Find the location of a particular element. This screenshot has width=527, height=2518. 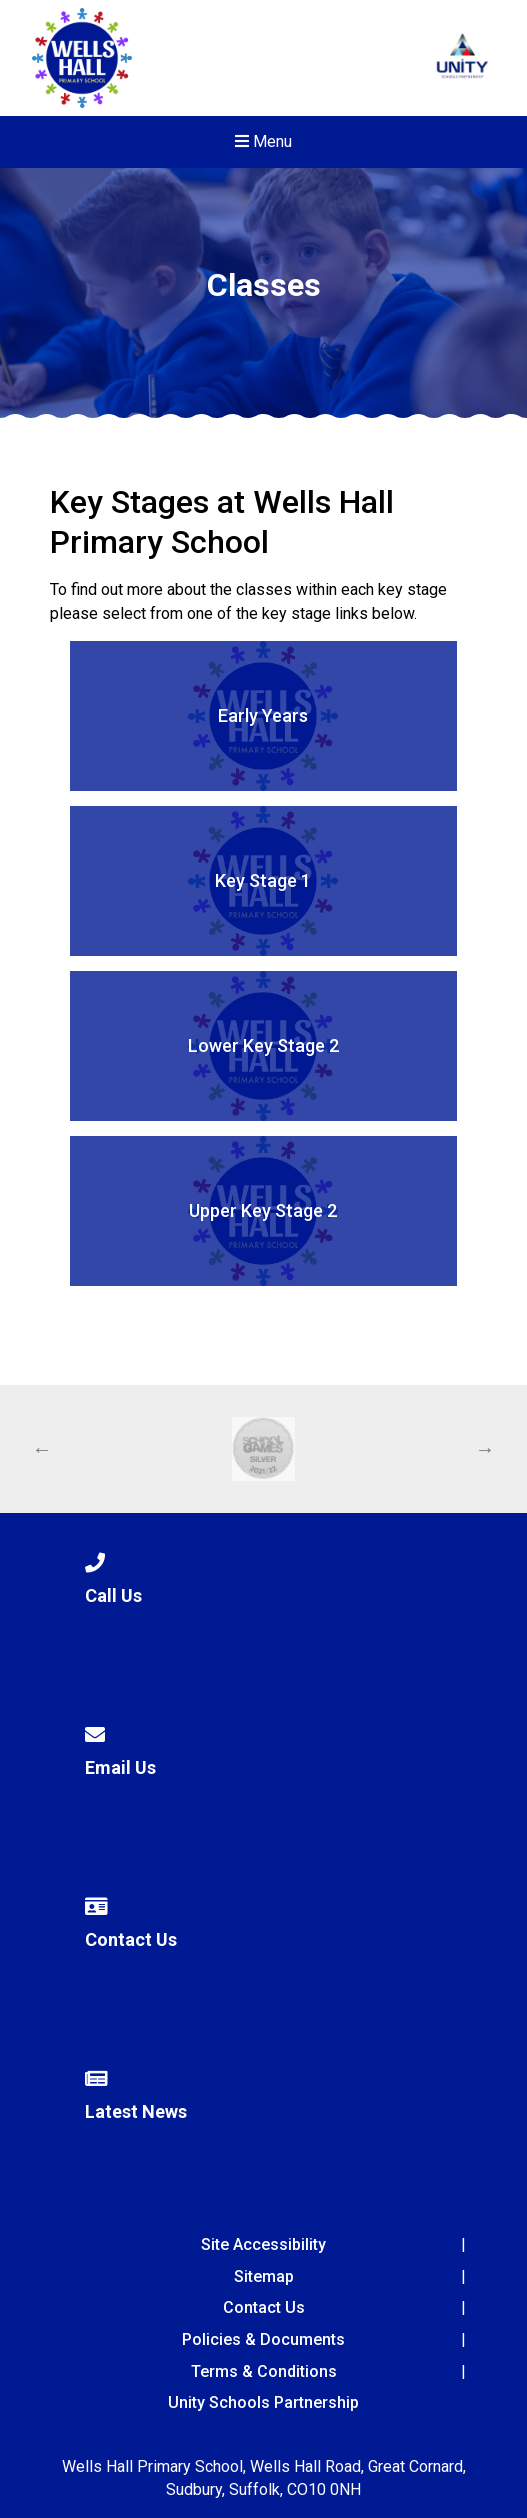

Next is located at coordinates (485, 1449).